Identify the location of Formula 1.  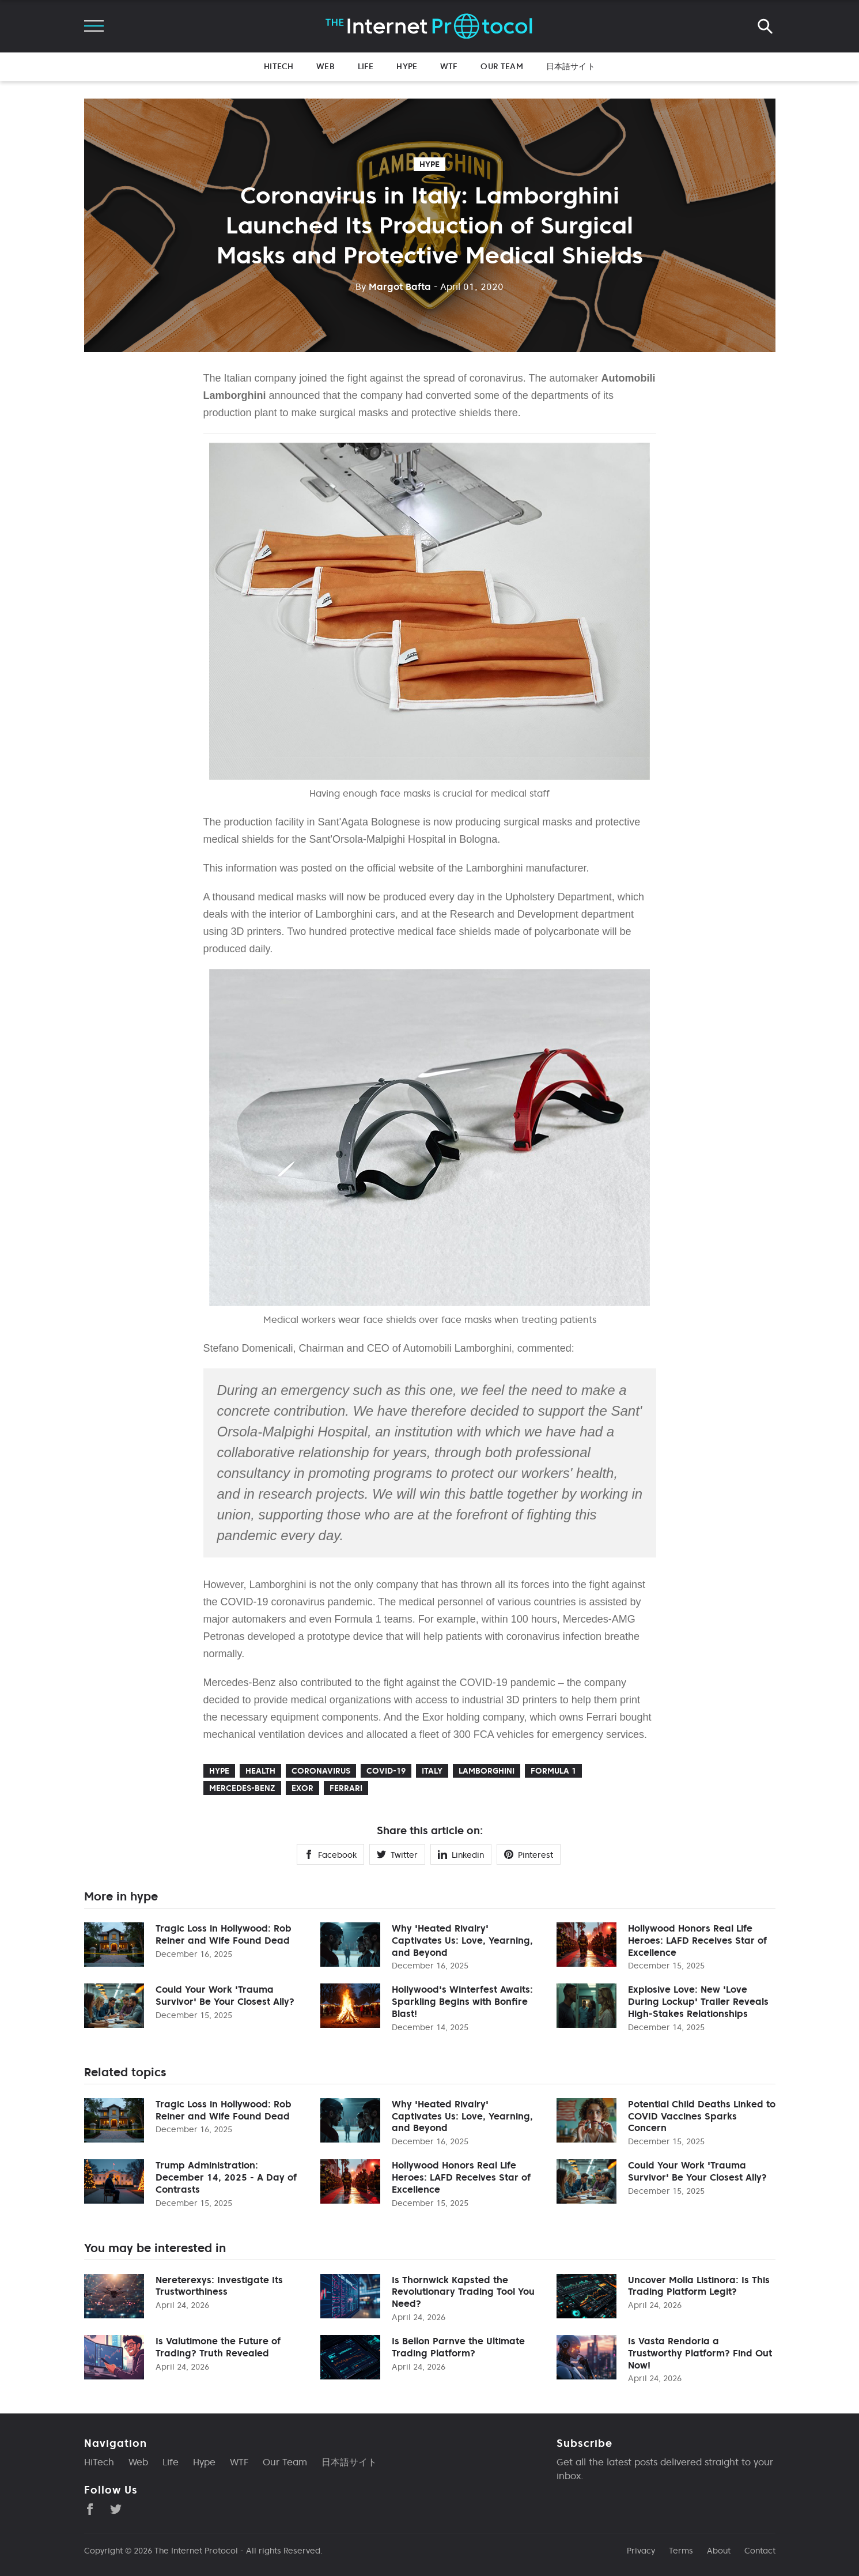
(553, 1771).